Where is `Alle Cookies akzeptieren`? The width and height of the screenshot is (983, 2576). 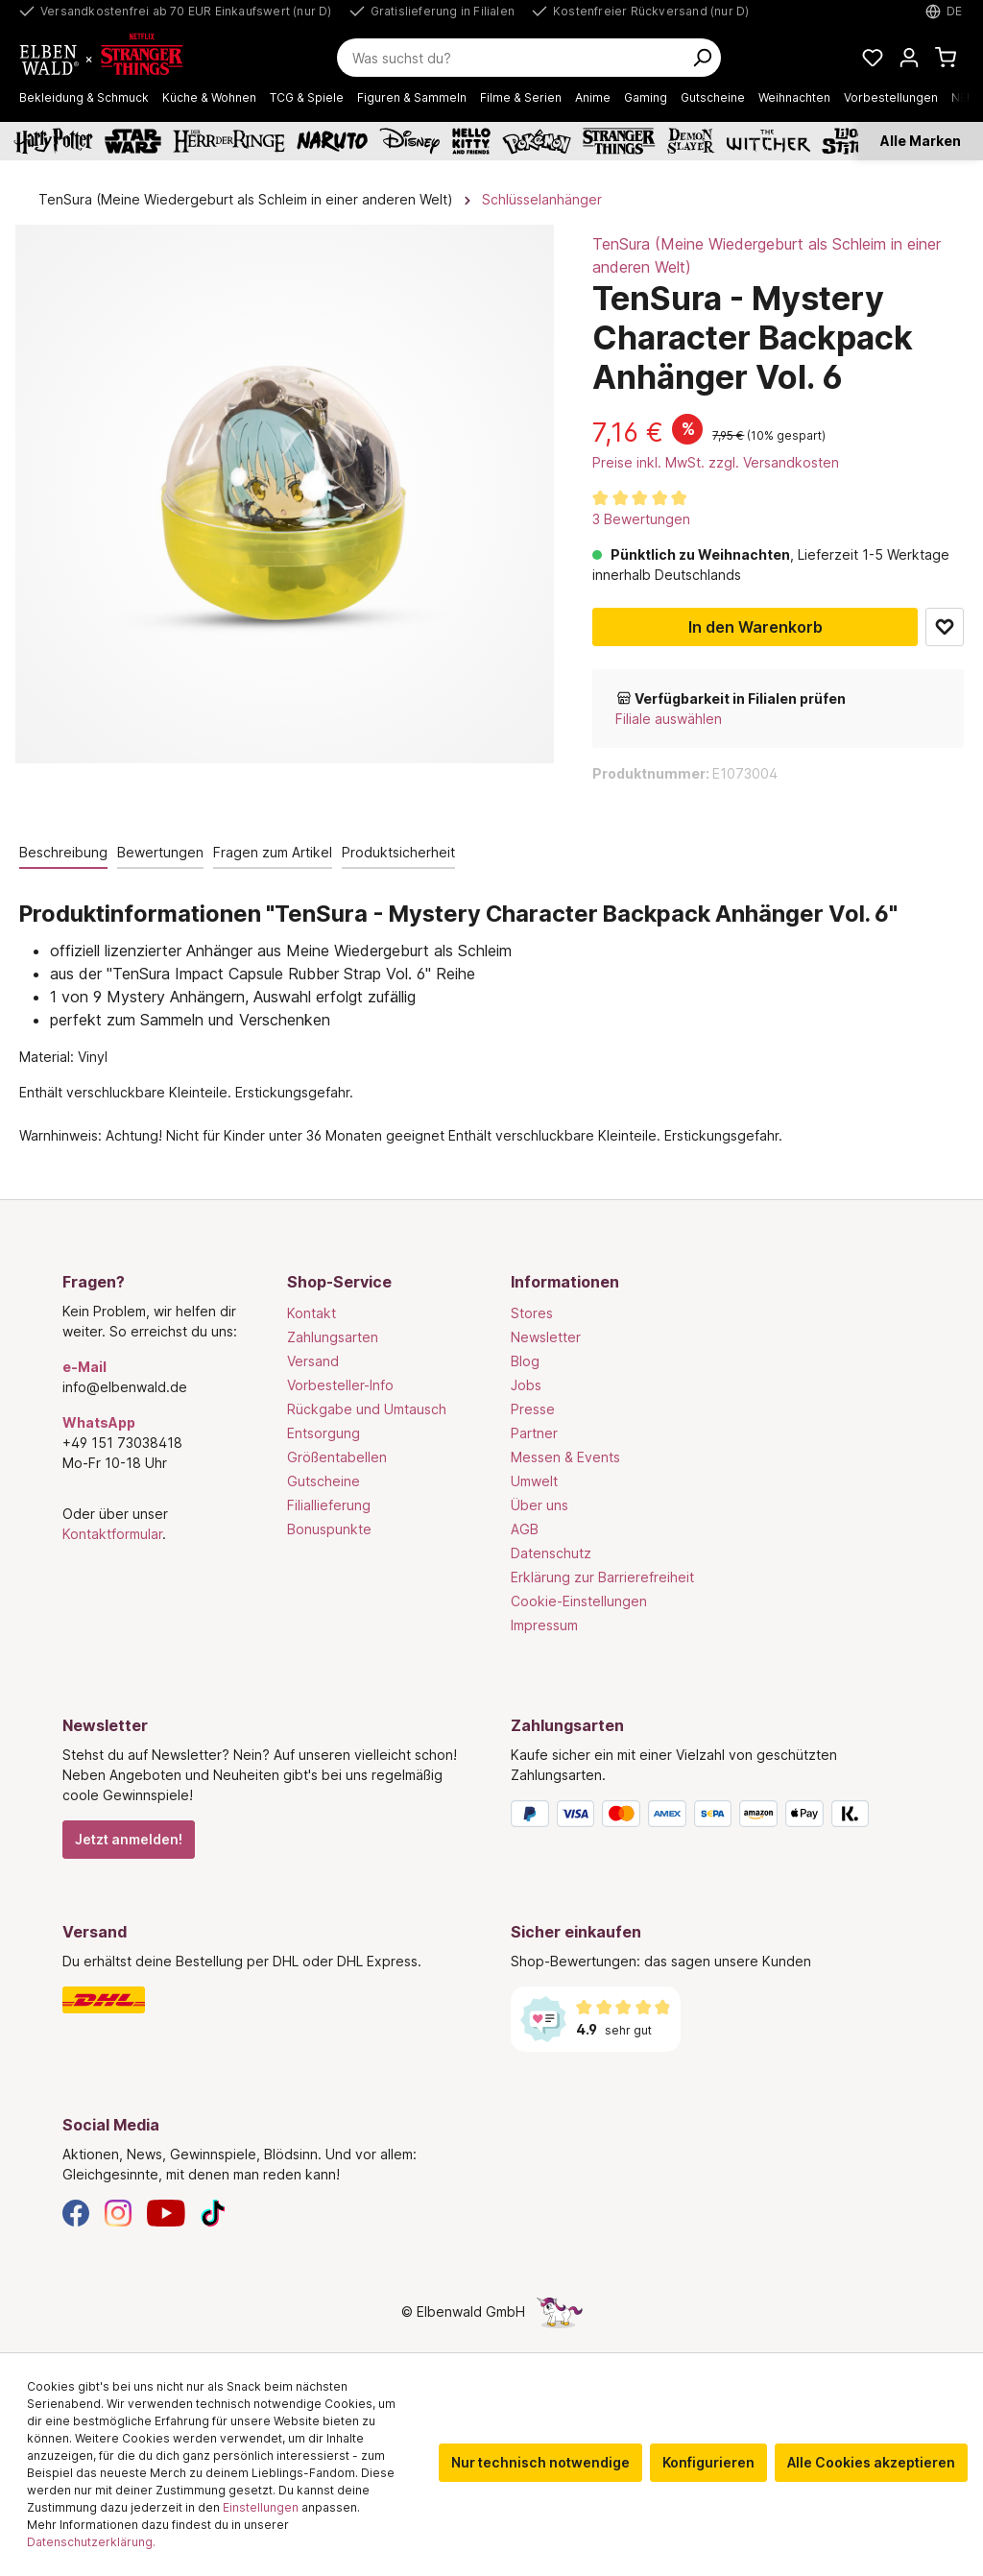
Alle Cookies akzeptieren is located at coordinates (871, 2462).